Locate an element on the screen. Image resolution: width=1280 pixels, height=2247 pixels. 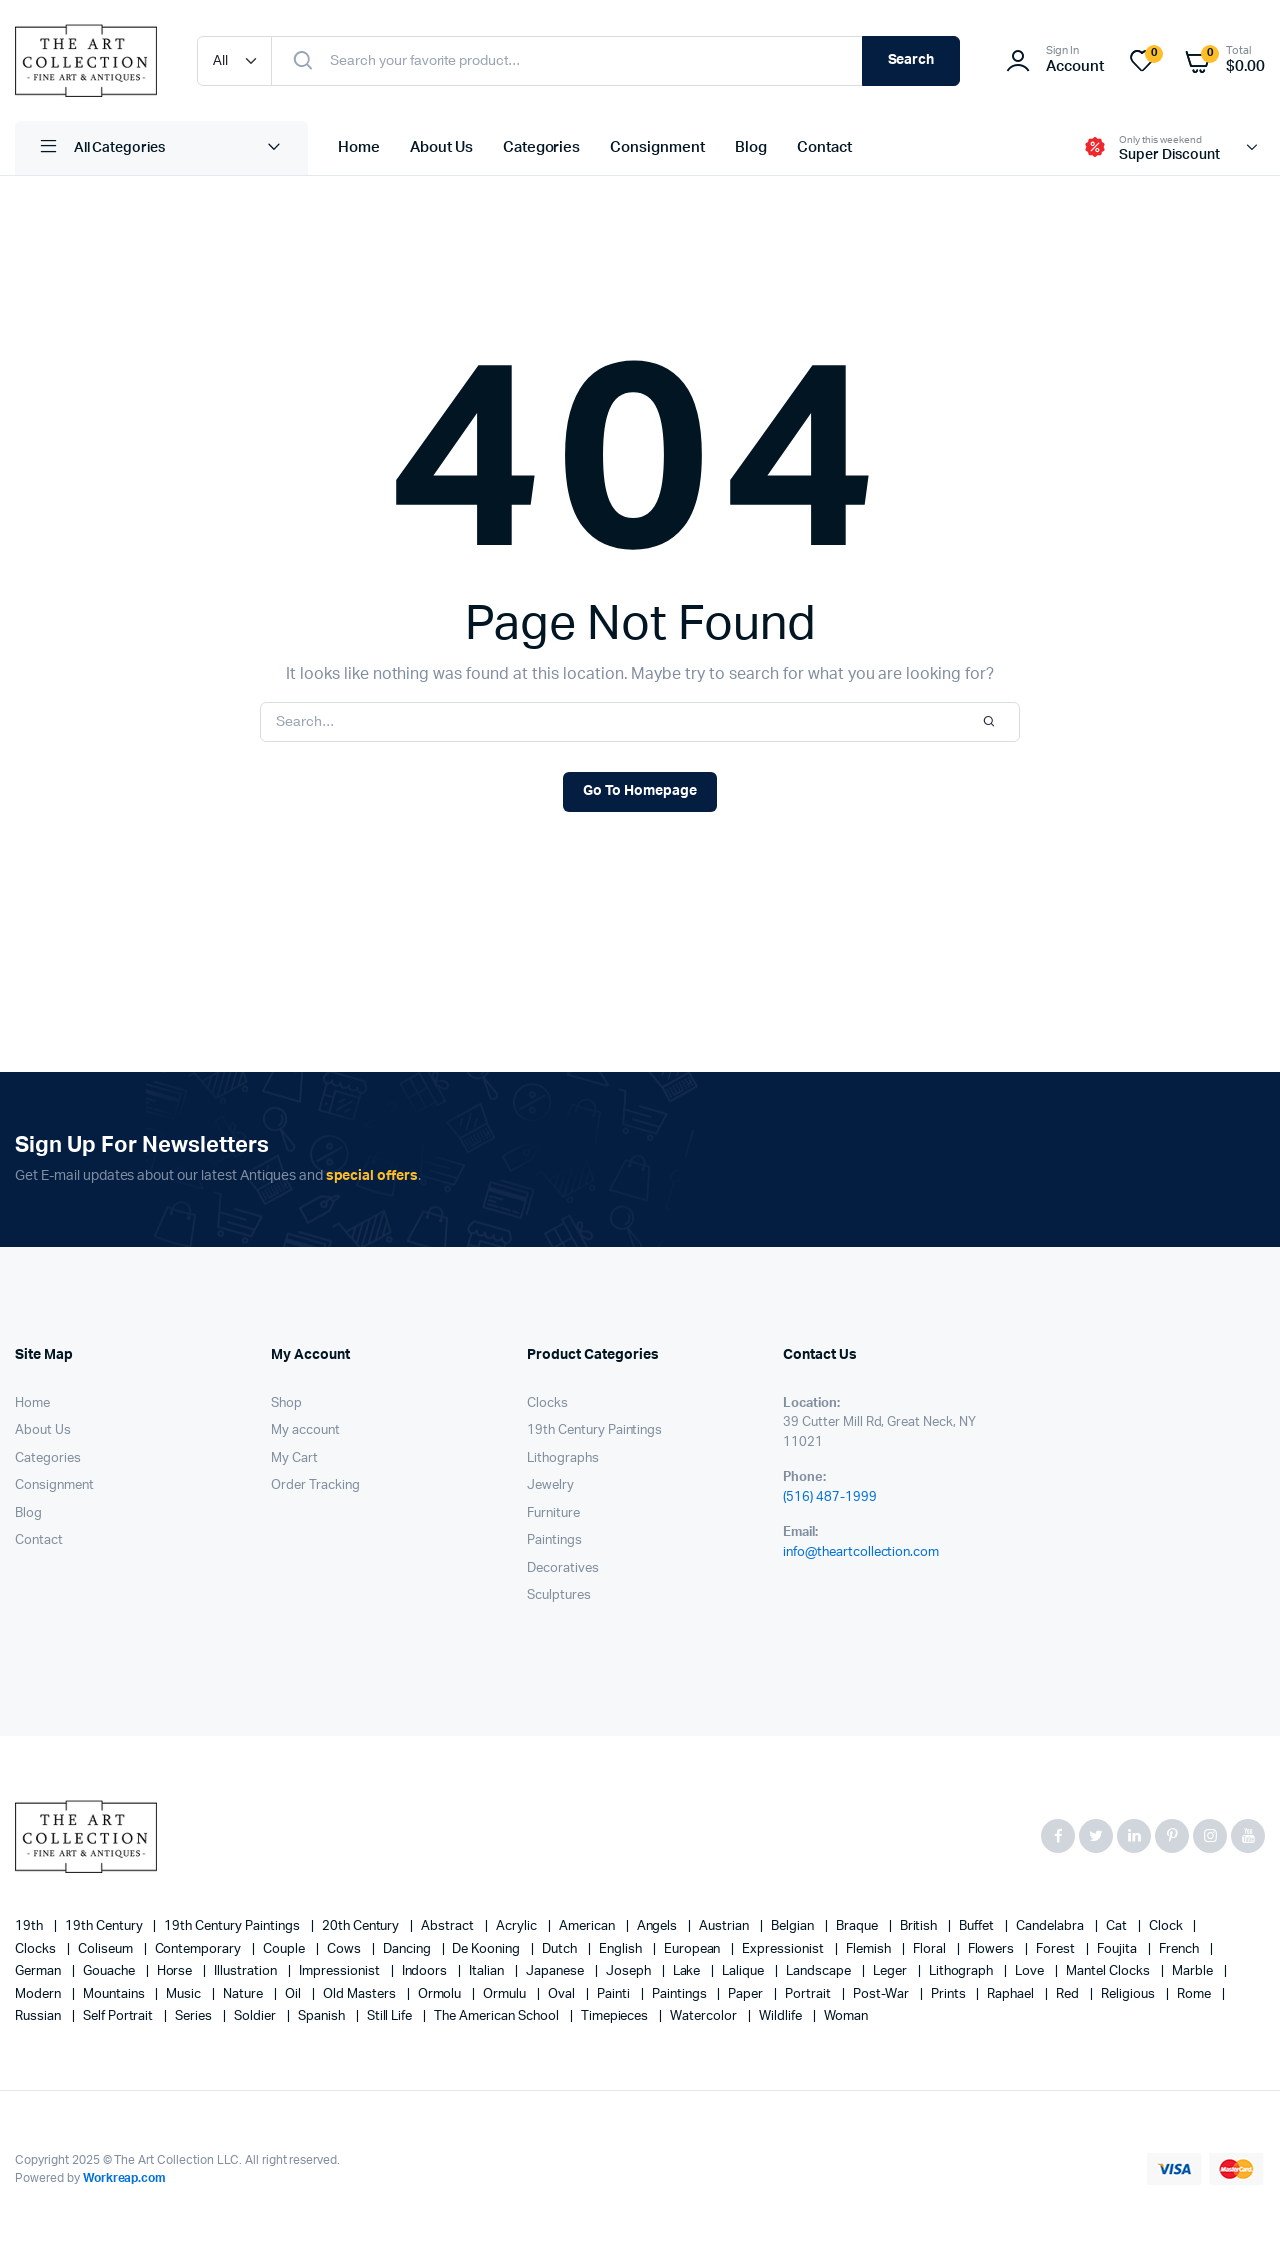
Dutch is located at coordinates (561, 1949).